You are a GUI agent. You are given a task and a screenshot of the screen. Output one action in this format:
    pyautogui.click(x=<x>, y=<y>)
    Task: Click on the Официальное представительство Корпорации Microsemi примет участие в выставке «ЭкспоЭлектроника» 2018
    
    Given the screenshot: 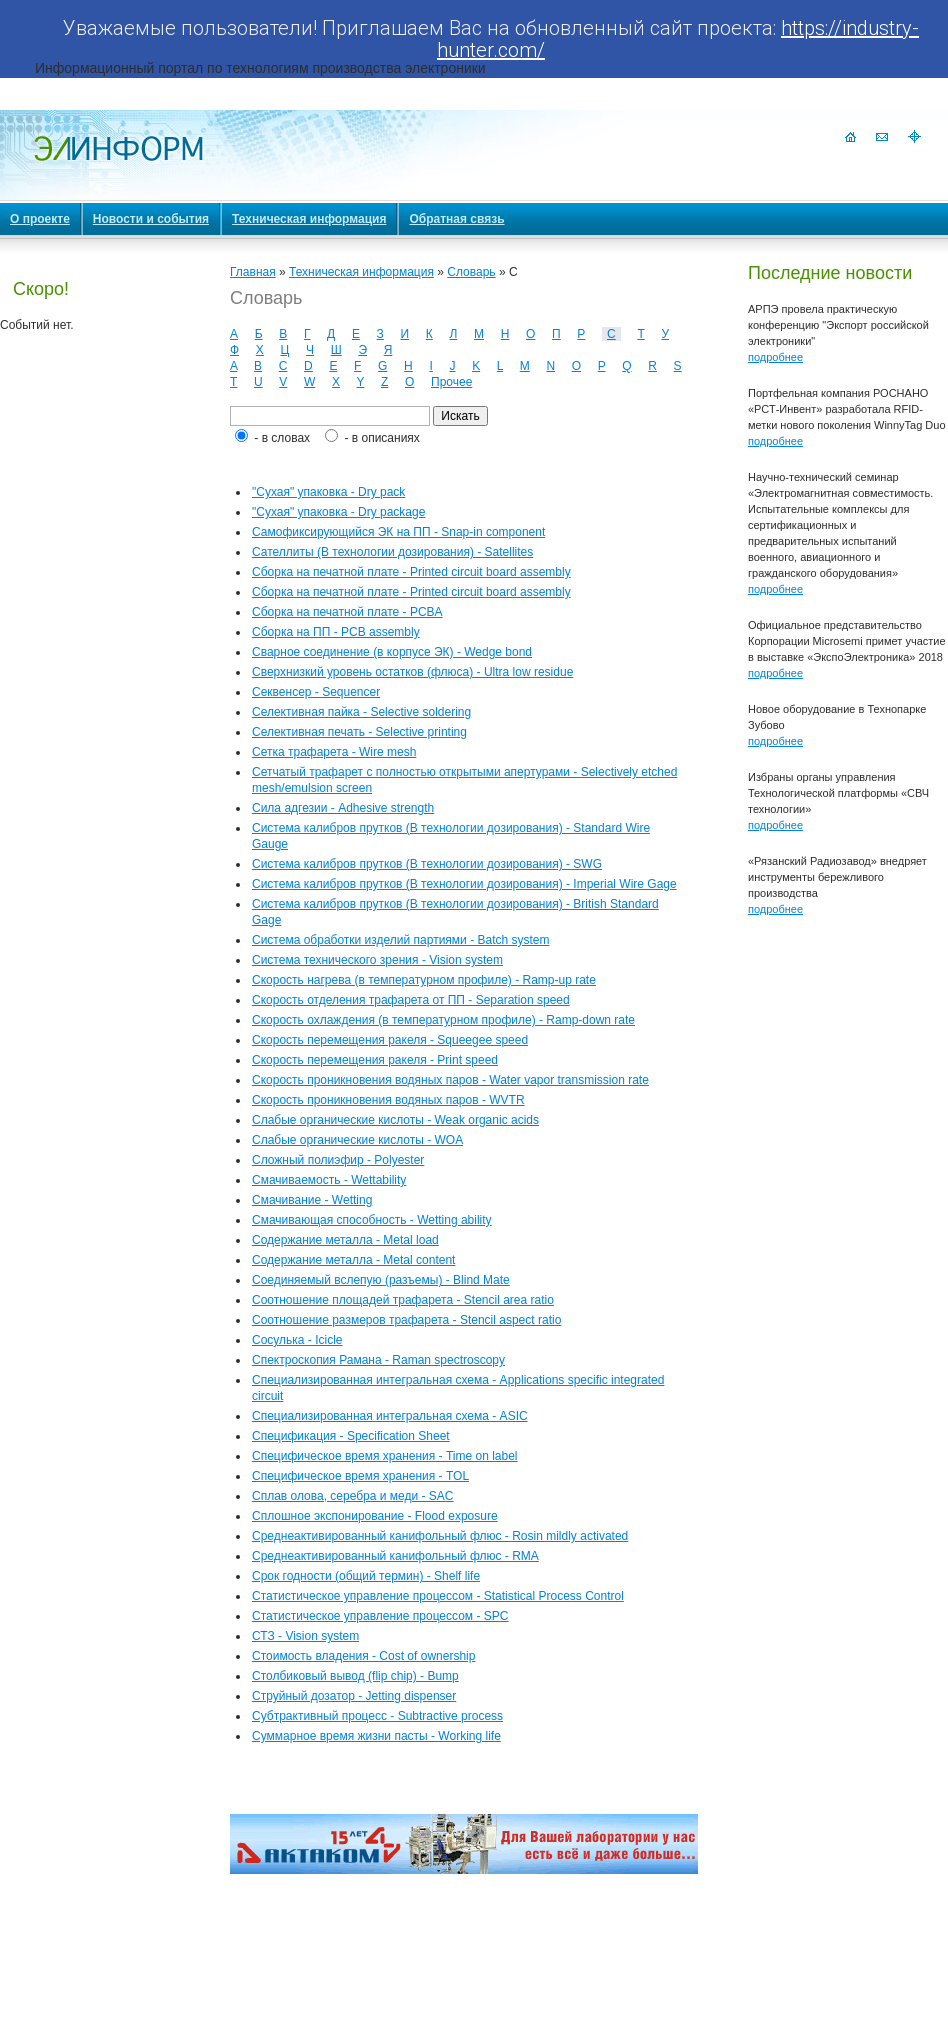 What is the action you would take?
    pyautogui.click(x=847, y=641)
    